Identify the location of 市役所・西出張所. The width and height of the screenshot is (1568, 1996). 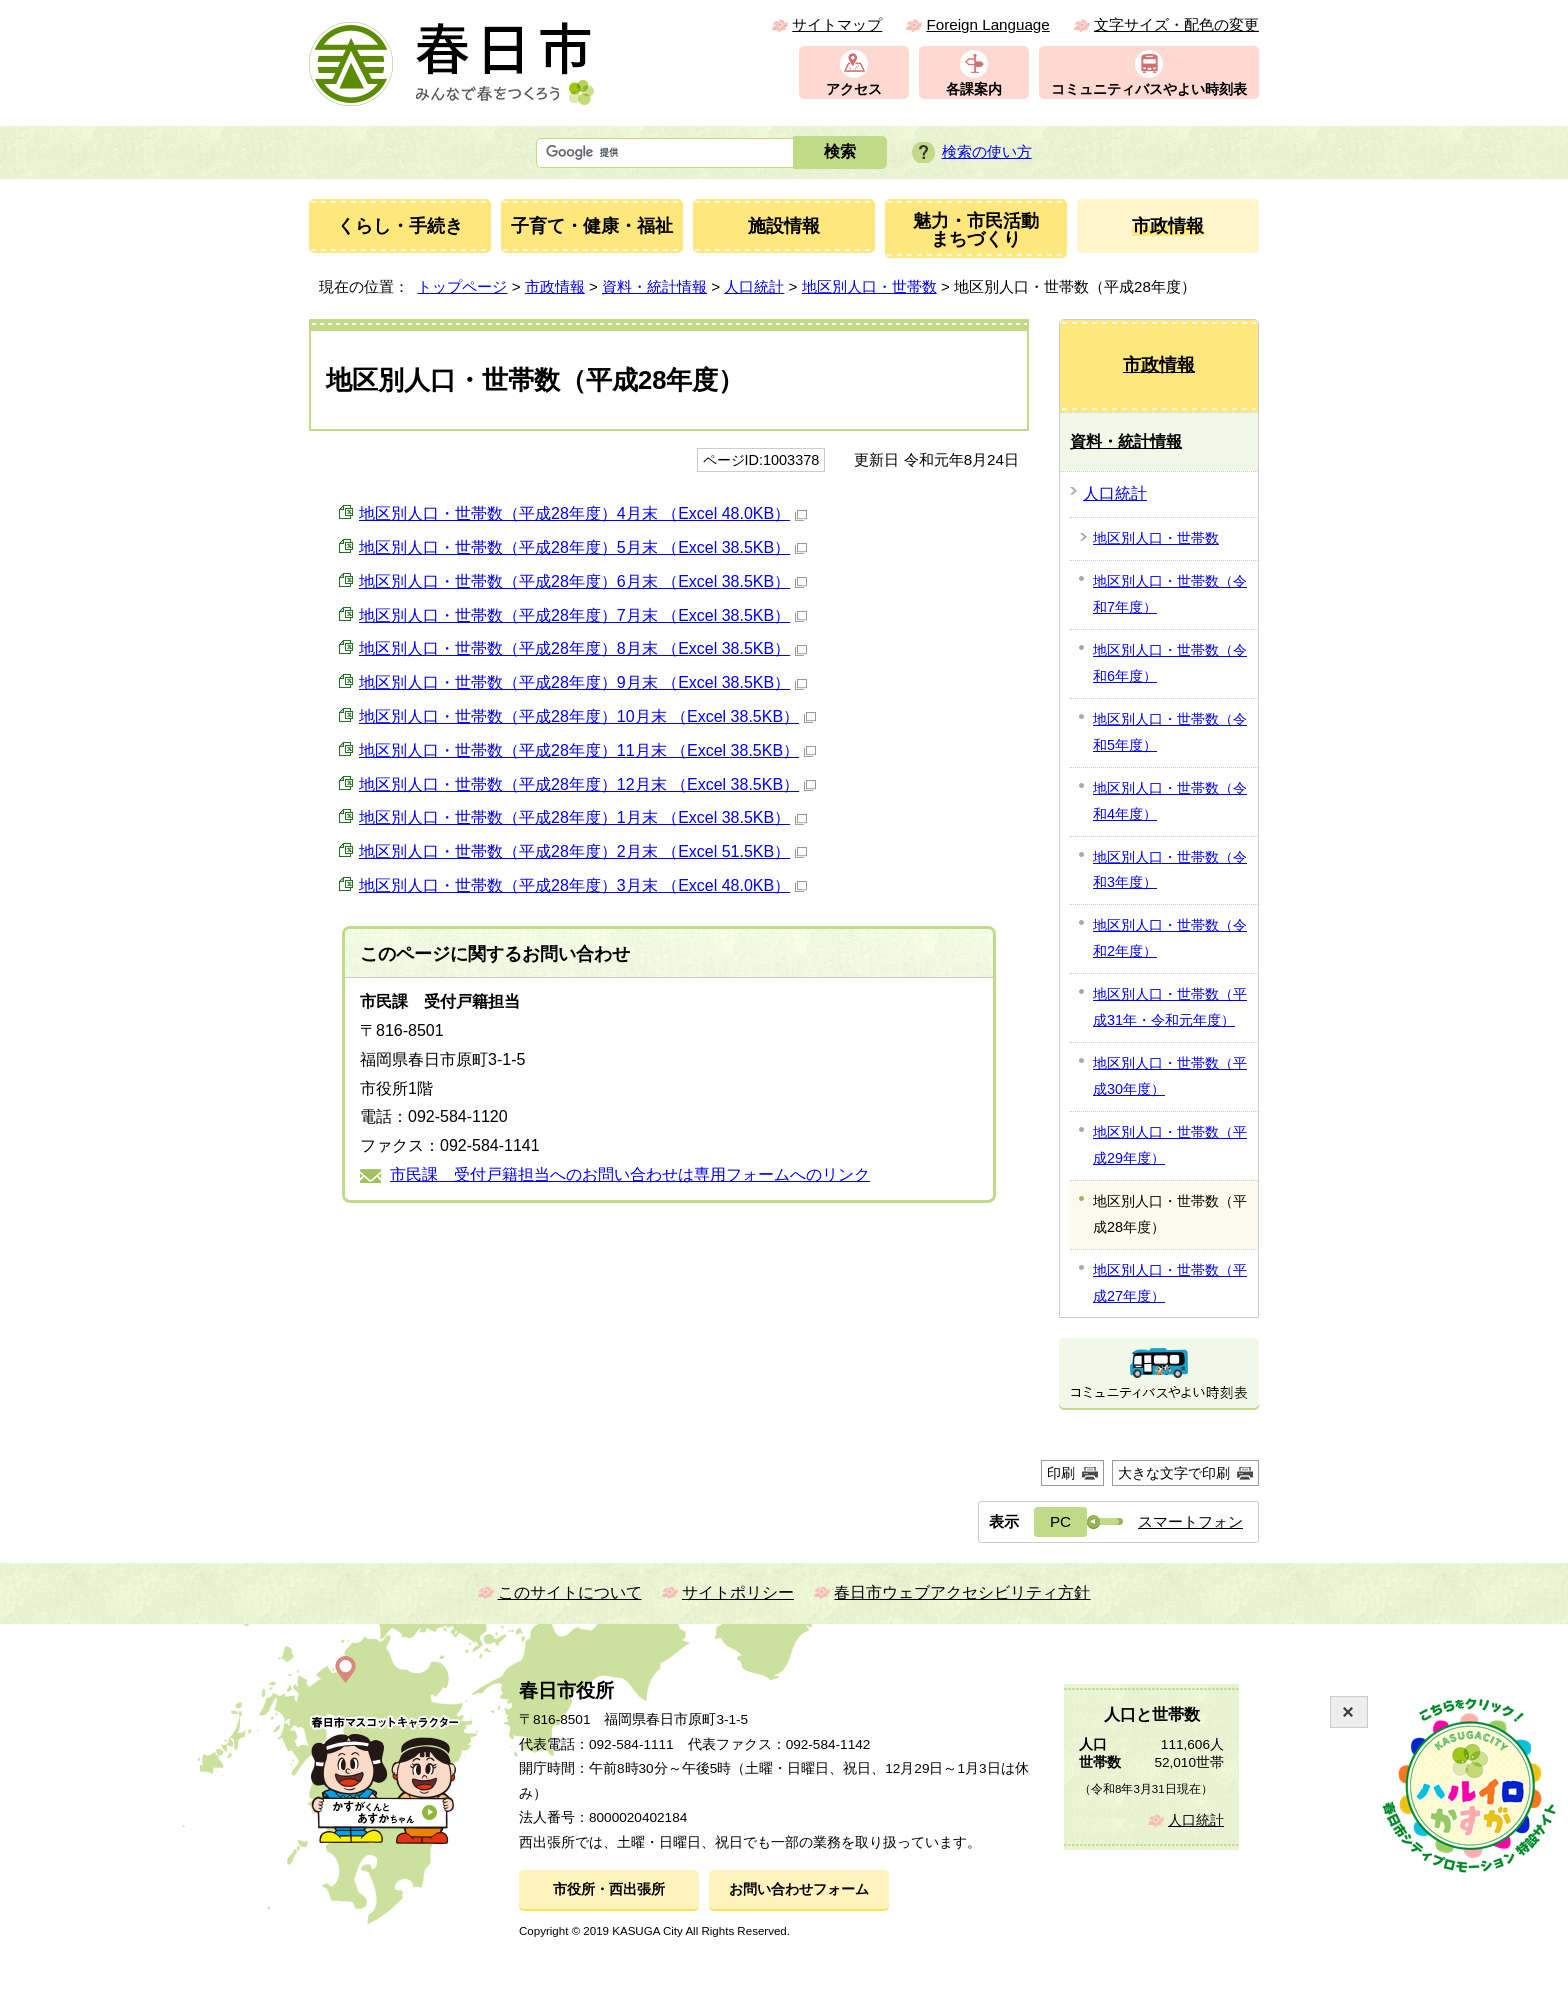
(609, 1889).